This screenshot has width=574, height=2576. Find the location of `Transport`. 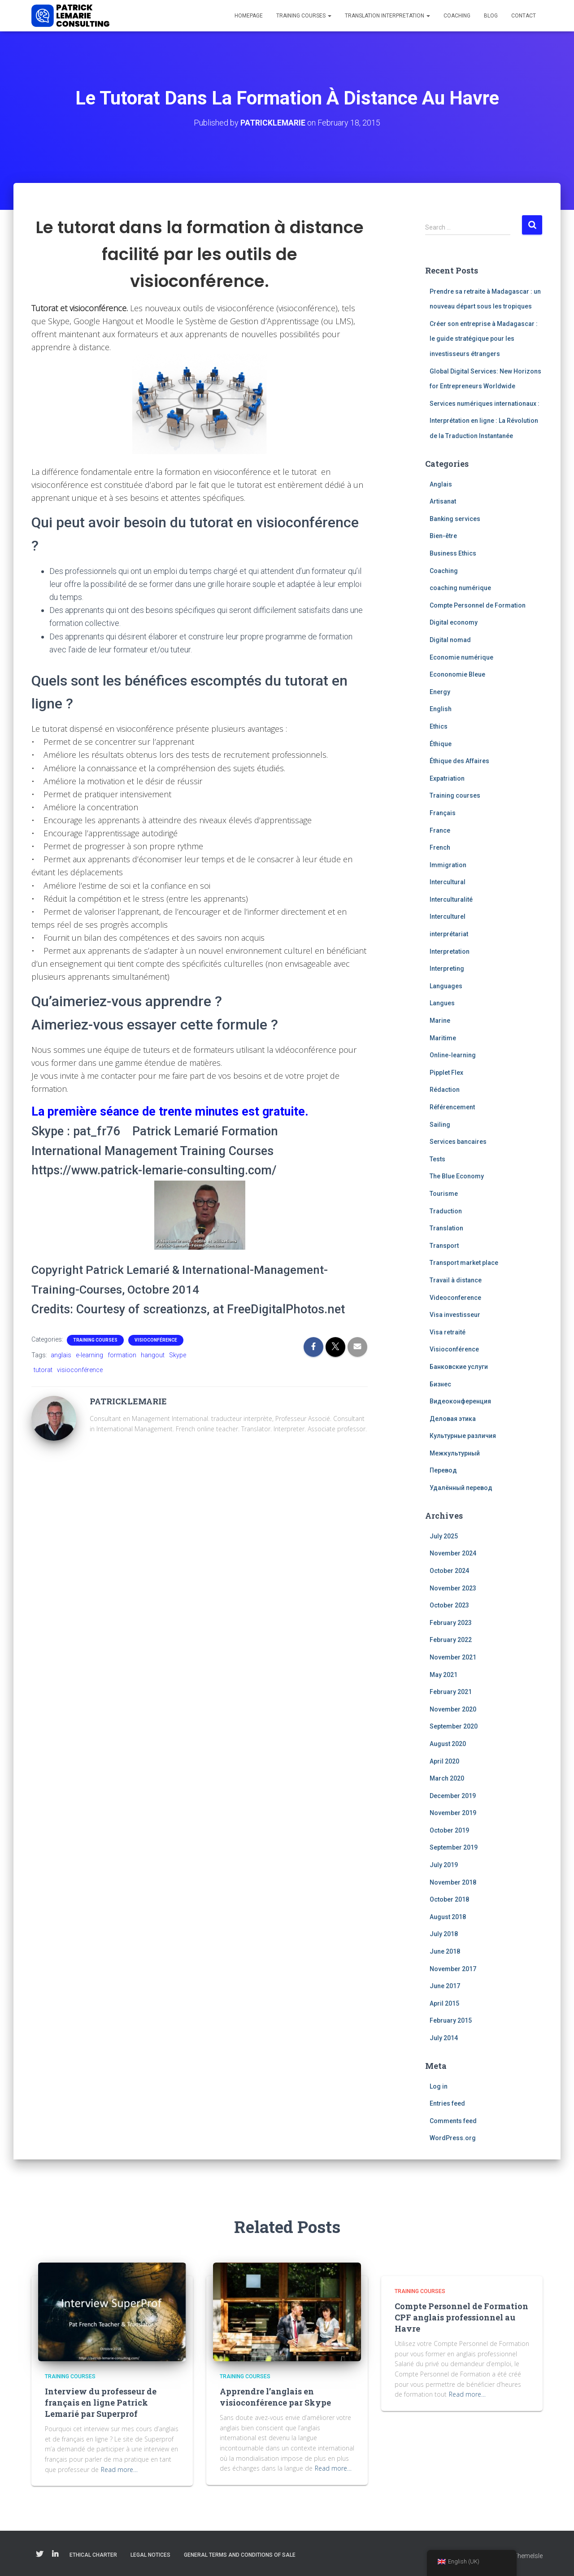

Transport is located at coordinates (444, 1245).